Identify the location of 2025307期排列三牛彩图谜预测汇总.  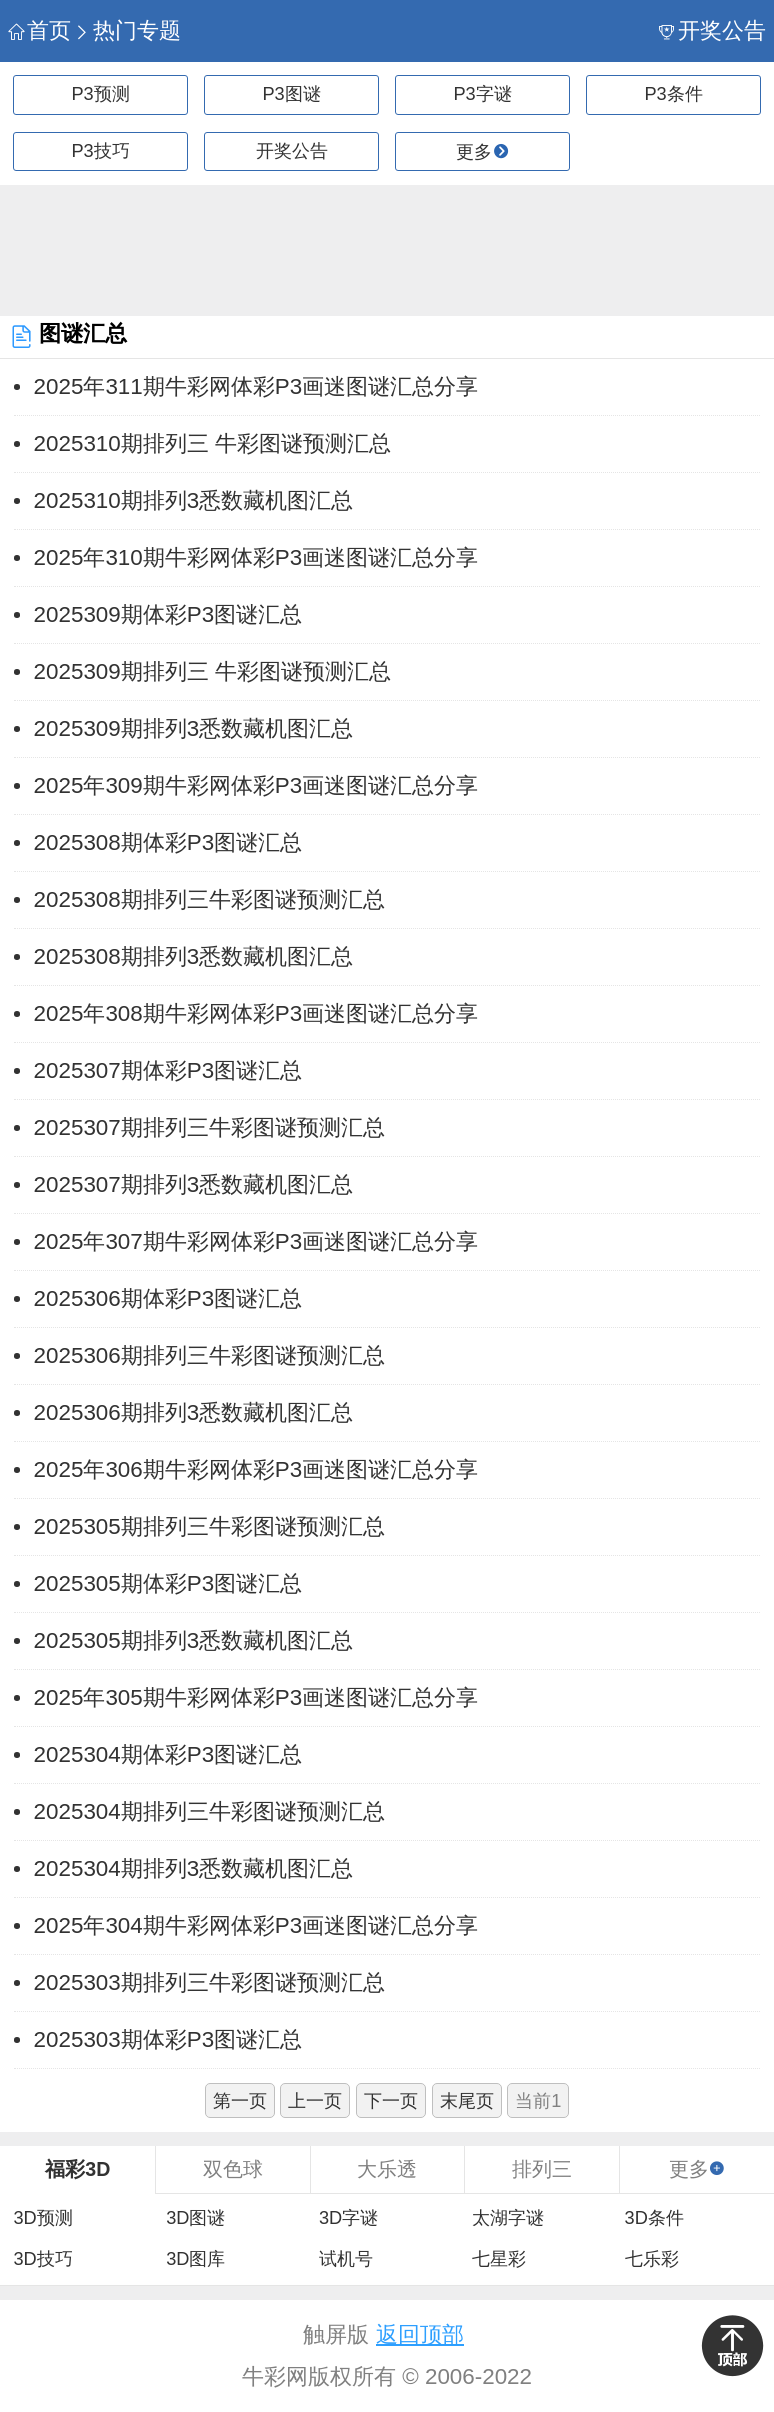
(209, 1127).